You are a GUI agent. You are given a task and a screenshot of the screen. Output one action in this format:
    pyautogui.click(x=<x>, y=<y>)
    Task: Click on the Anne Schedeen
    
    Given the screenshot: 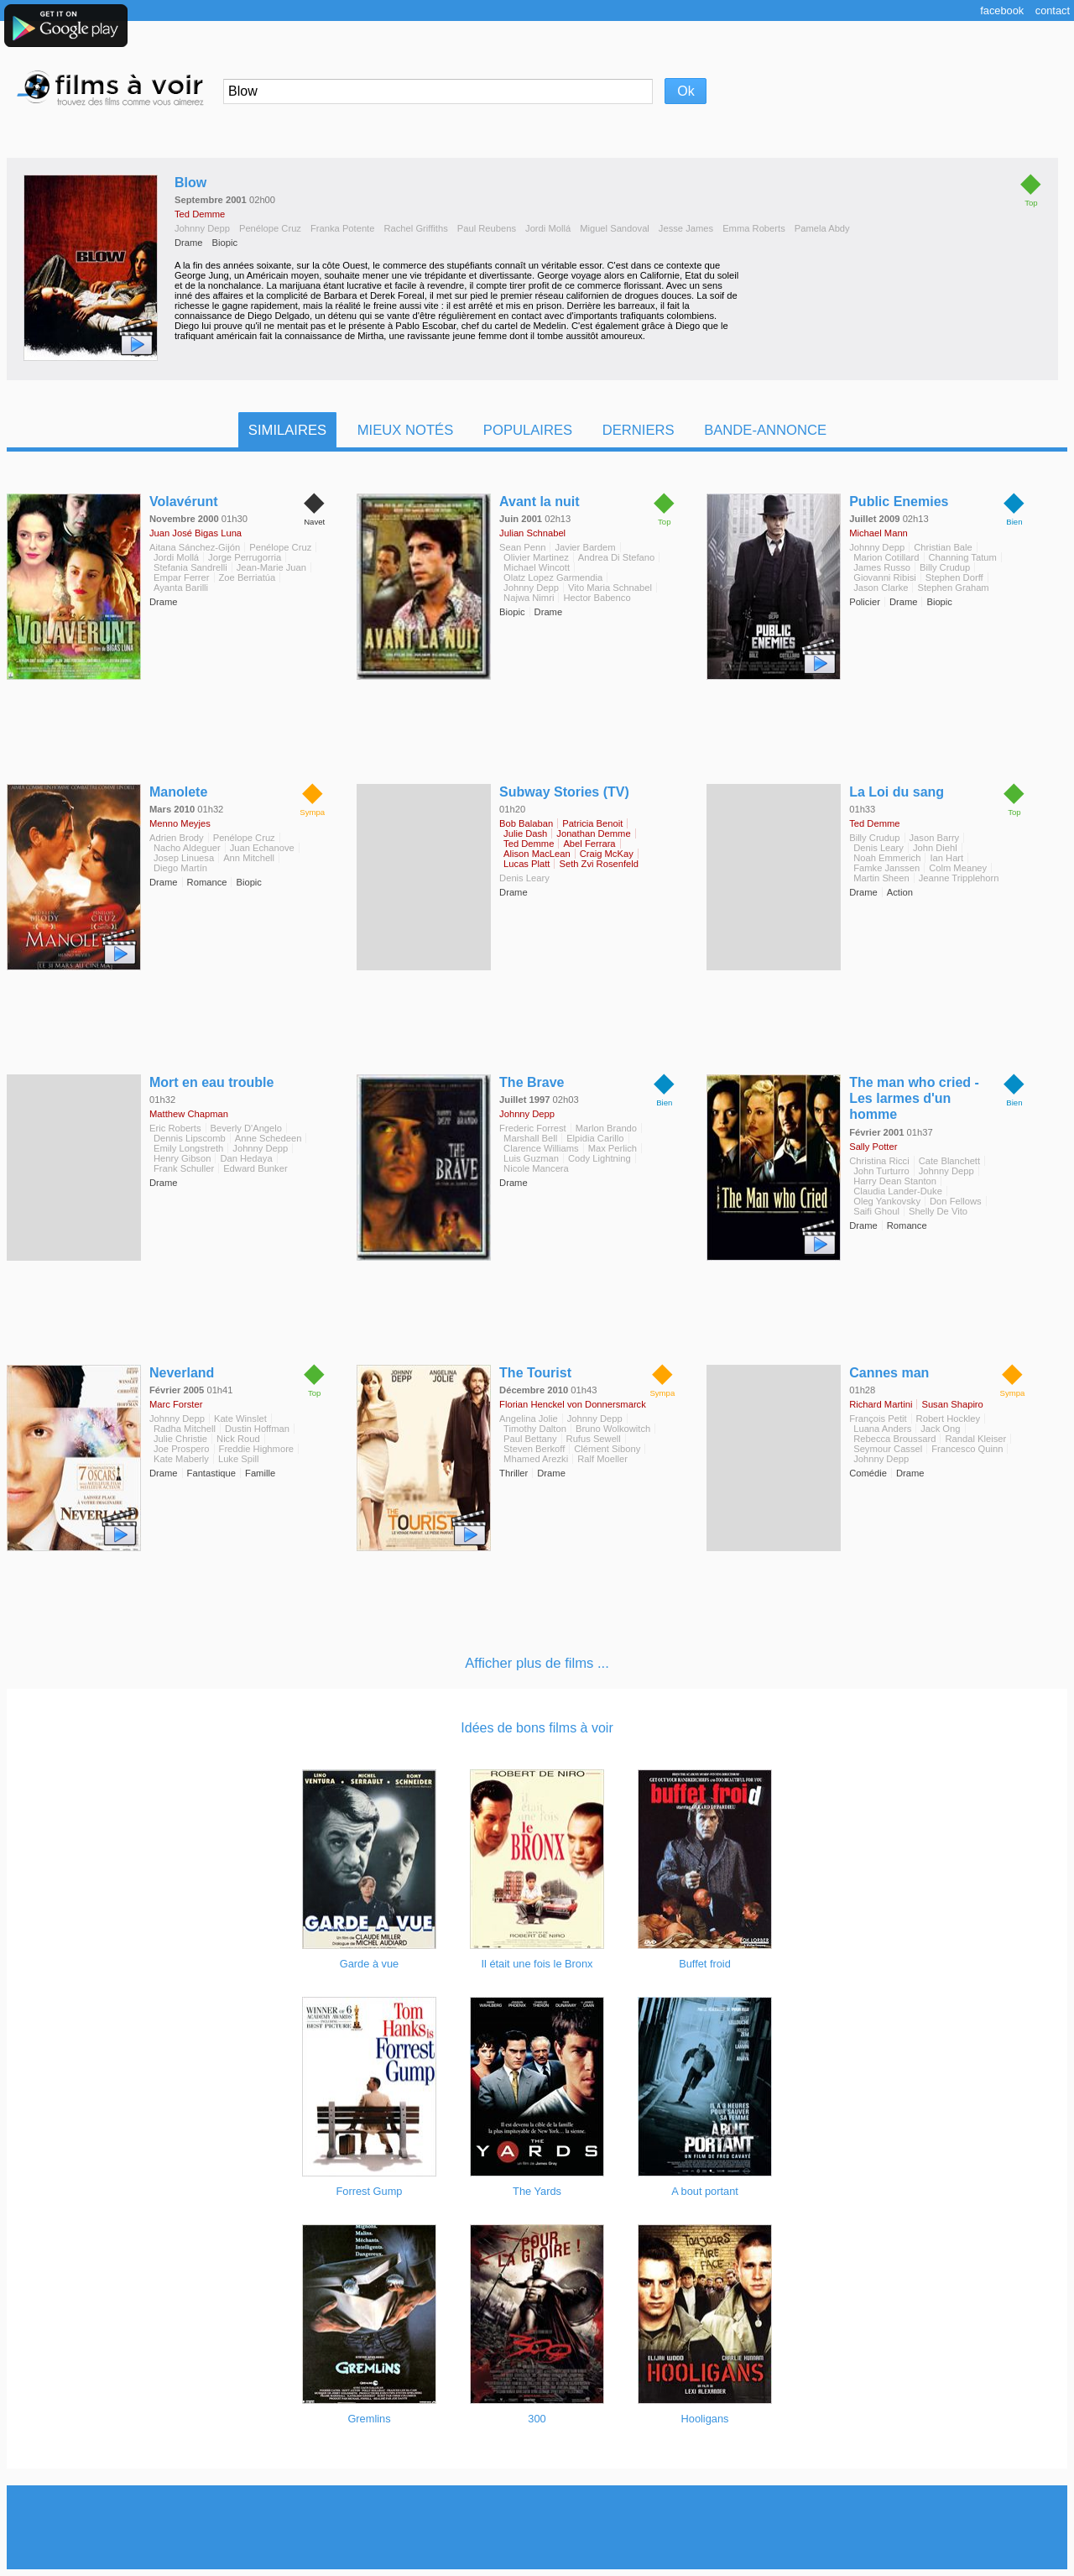 What is the action you would take?
    pyautogui.click(x=268, y=1138)
    